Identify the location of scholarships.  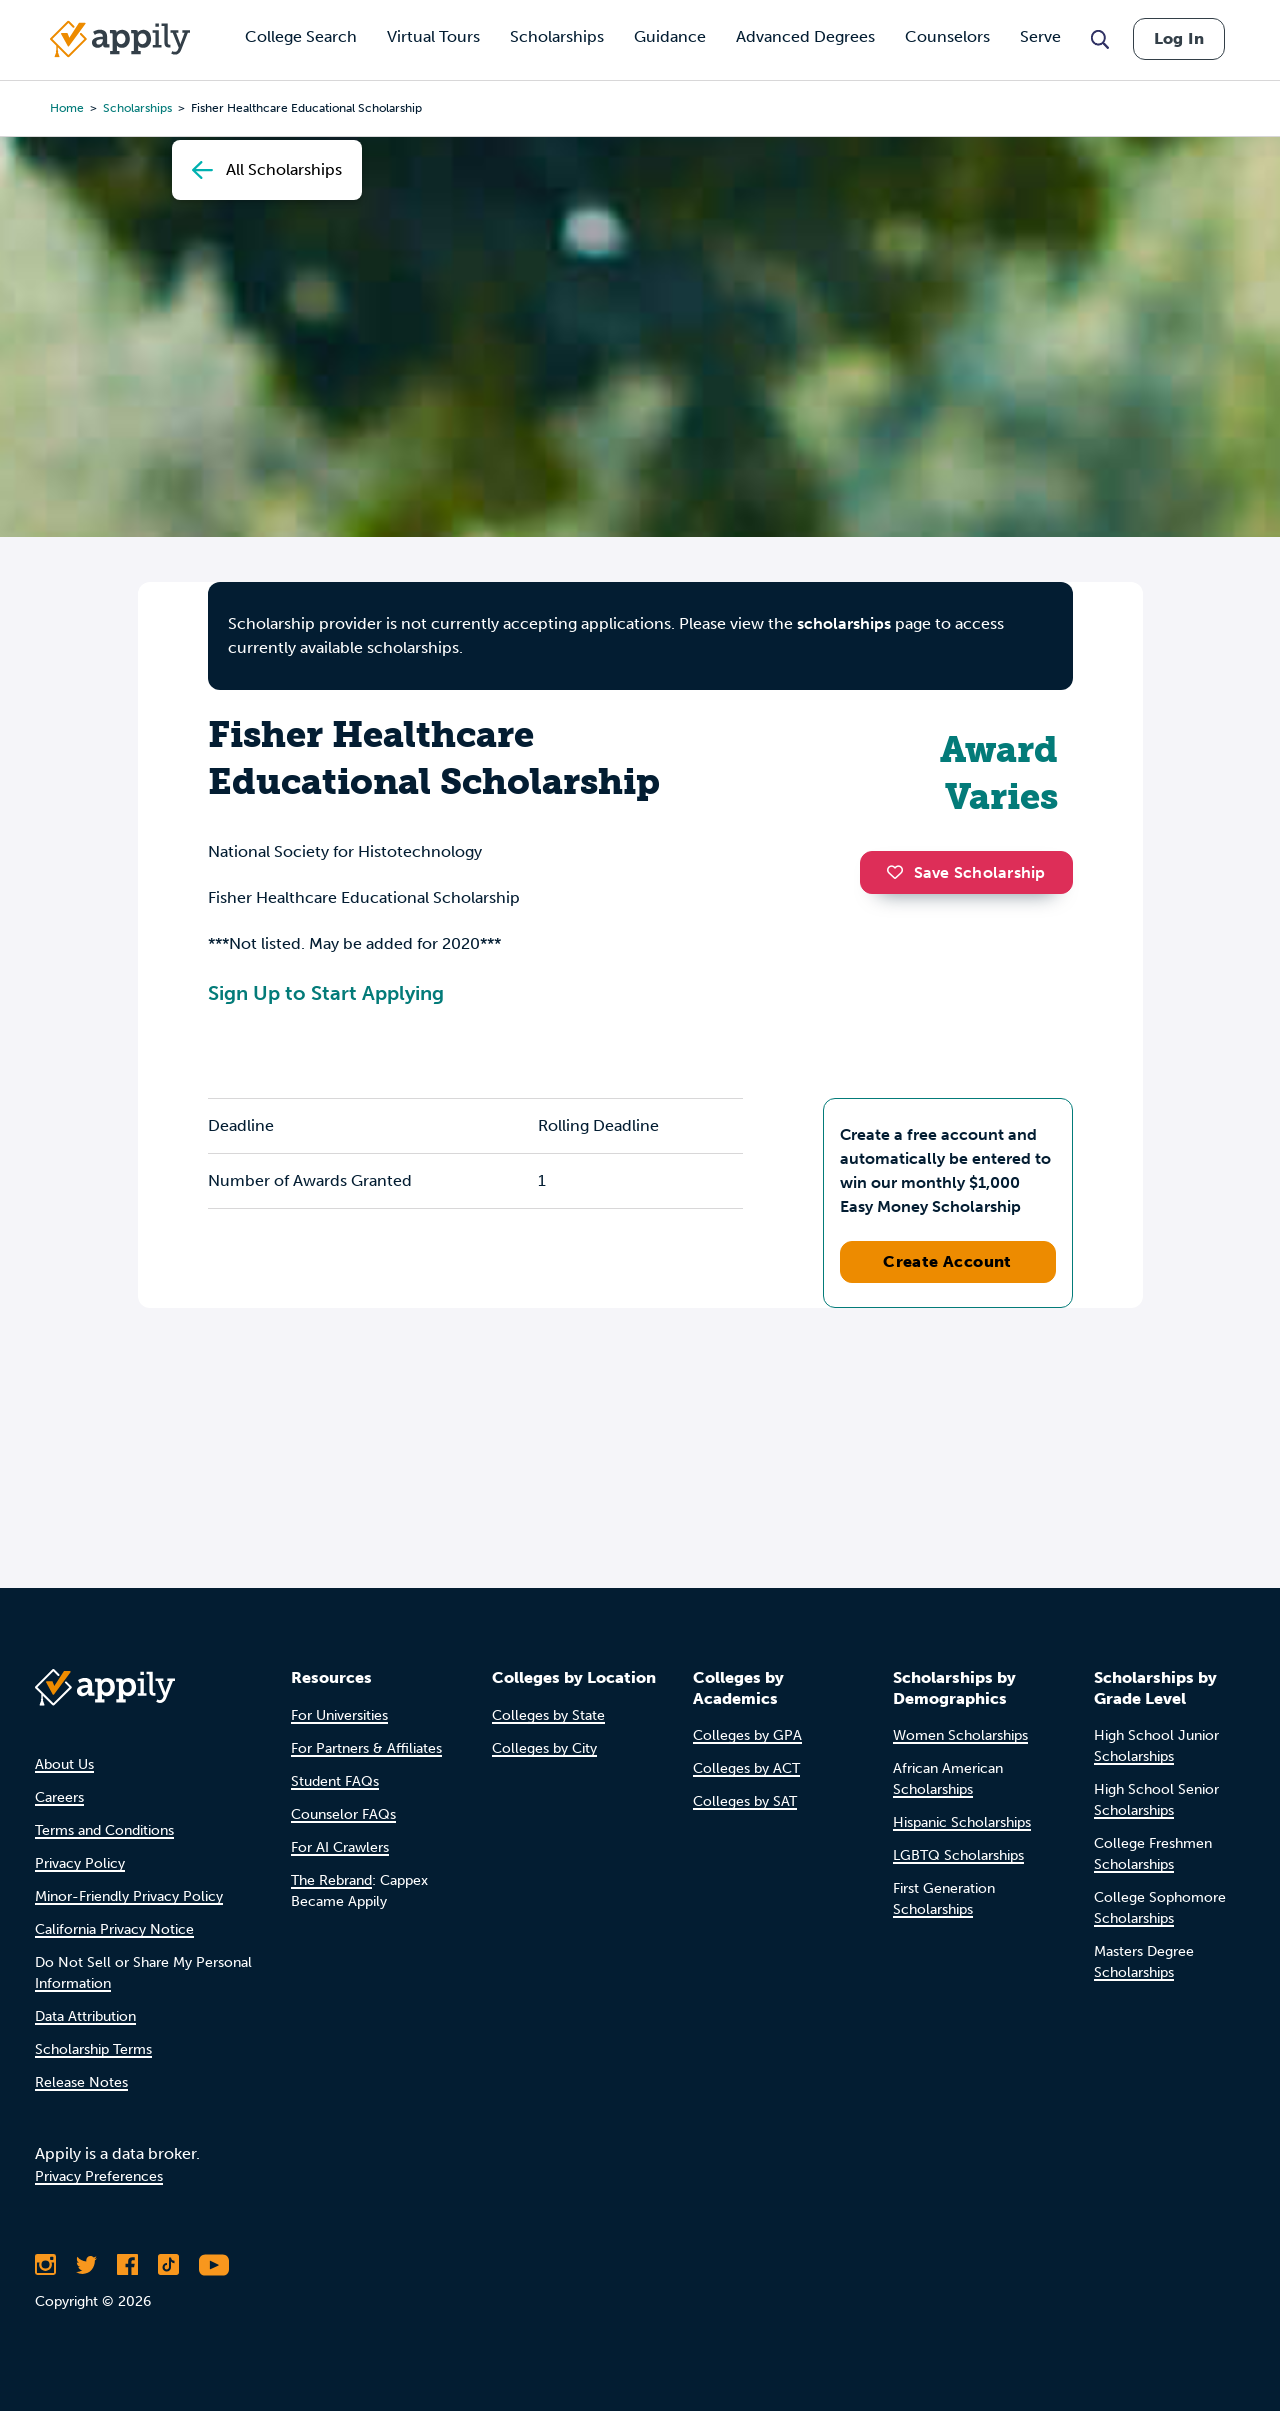
(844, 623).